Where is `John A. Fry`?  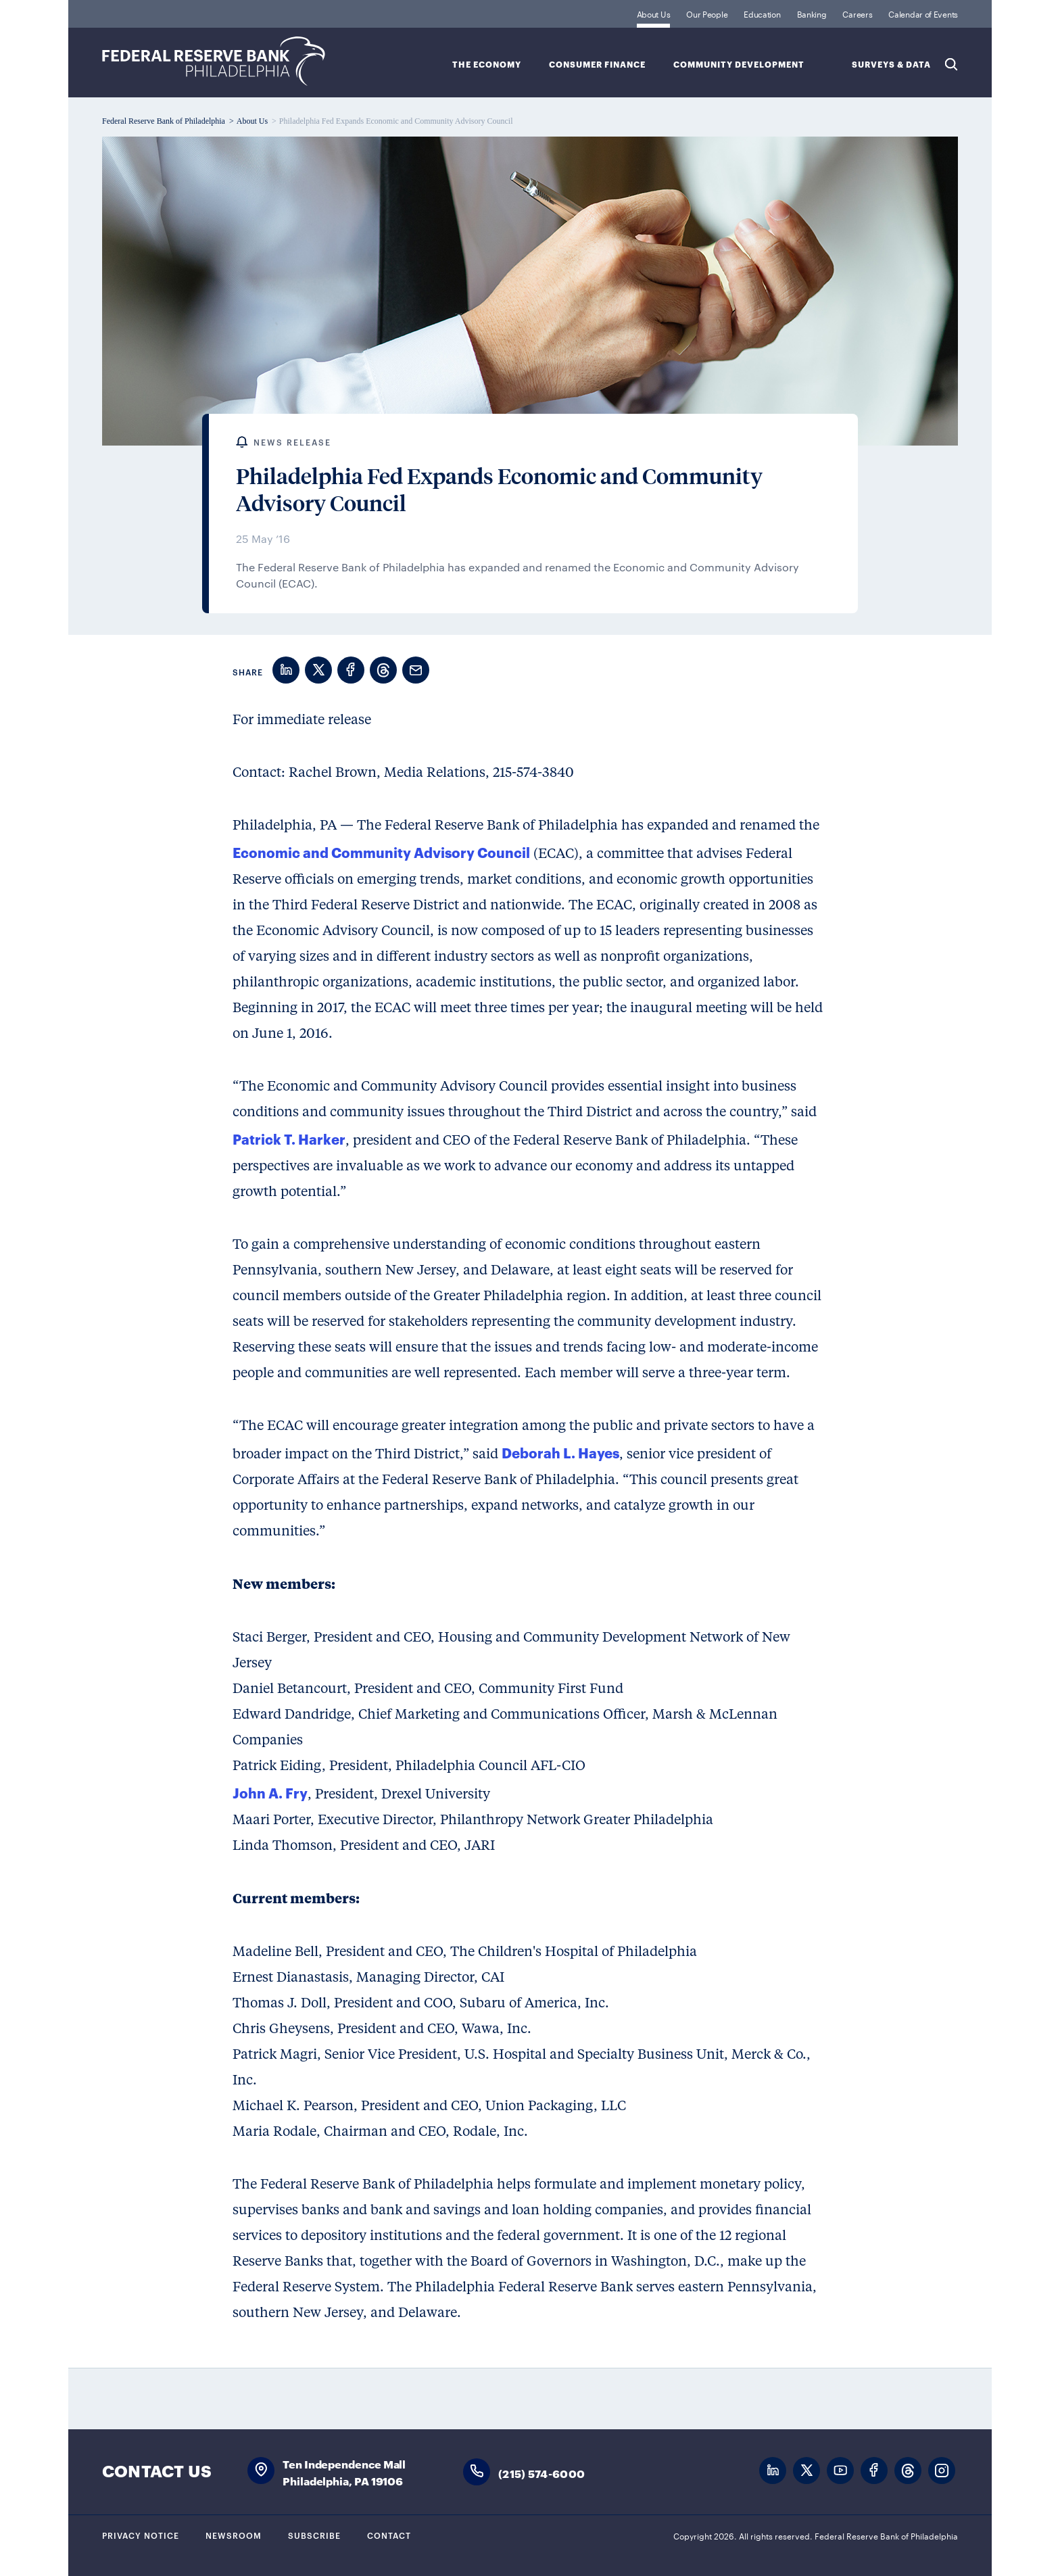
John A. Fry is located at coordinates (270, 1792).